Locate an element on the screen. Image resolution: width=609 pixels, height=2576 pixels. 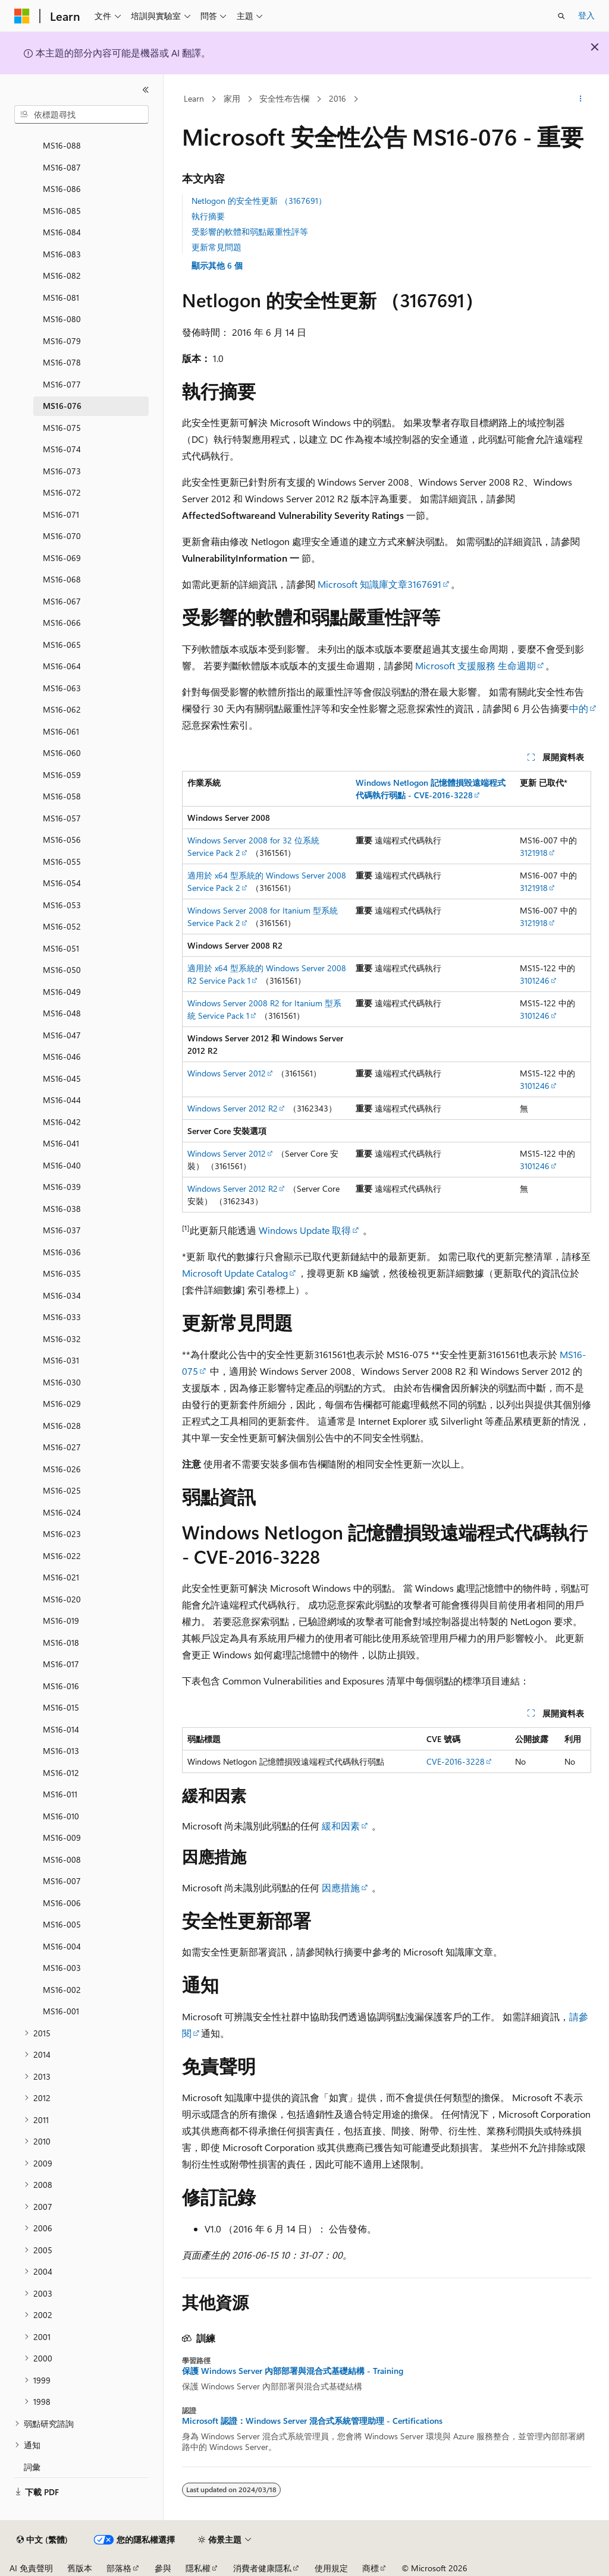
因應措施 is located at coordinates (341, 1887).